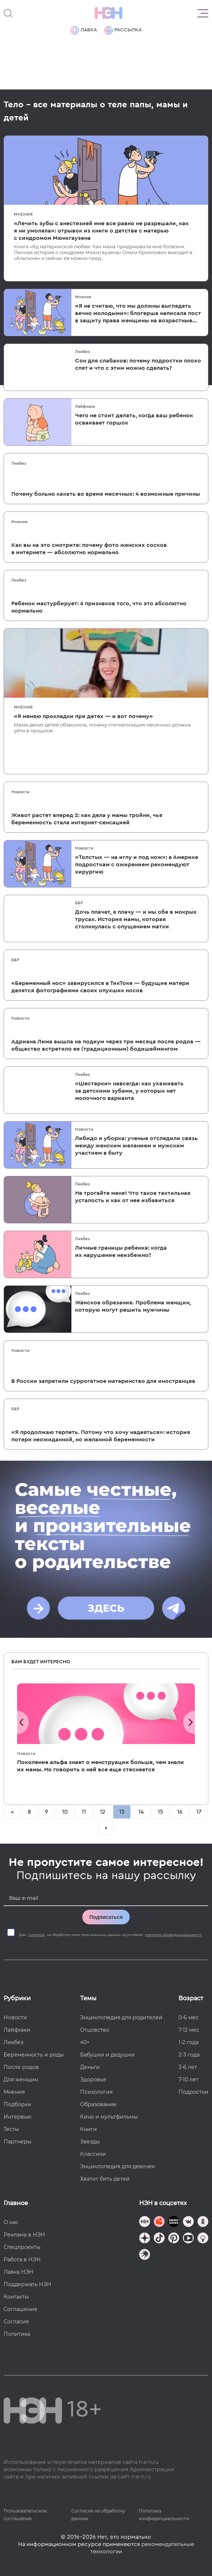  I want to click on 16, so click(179, 1812).